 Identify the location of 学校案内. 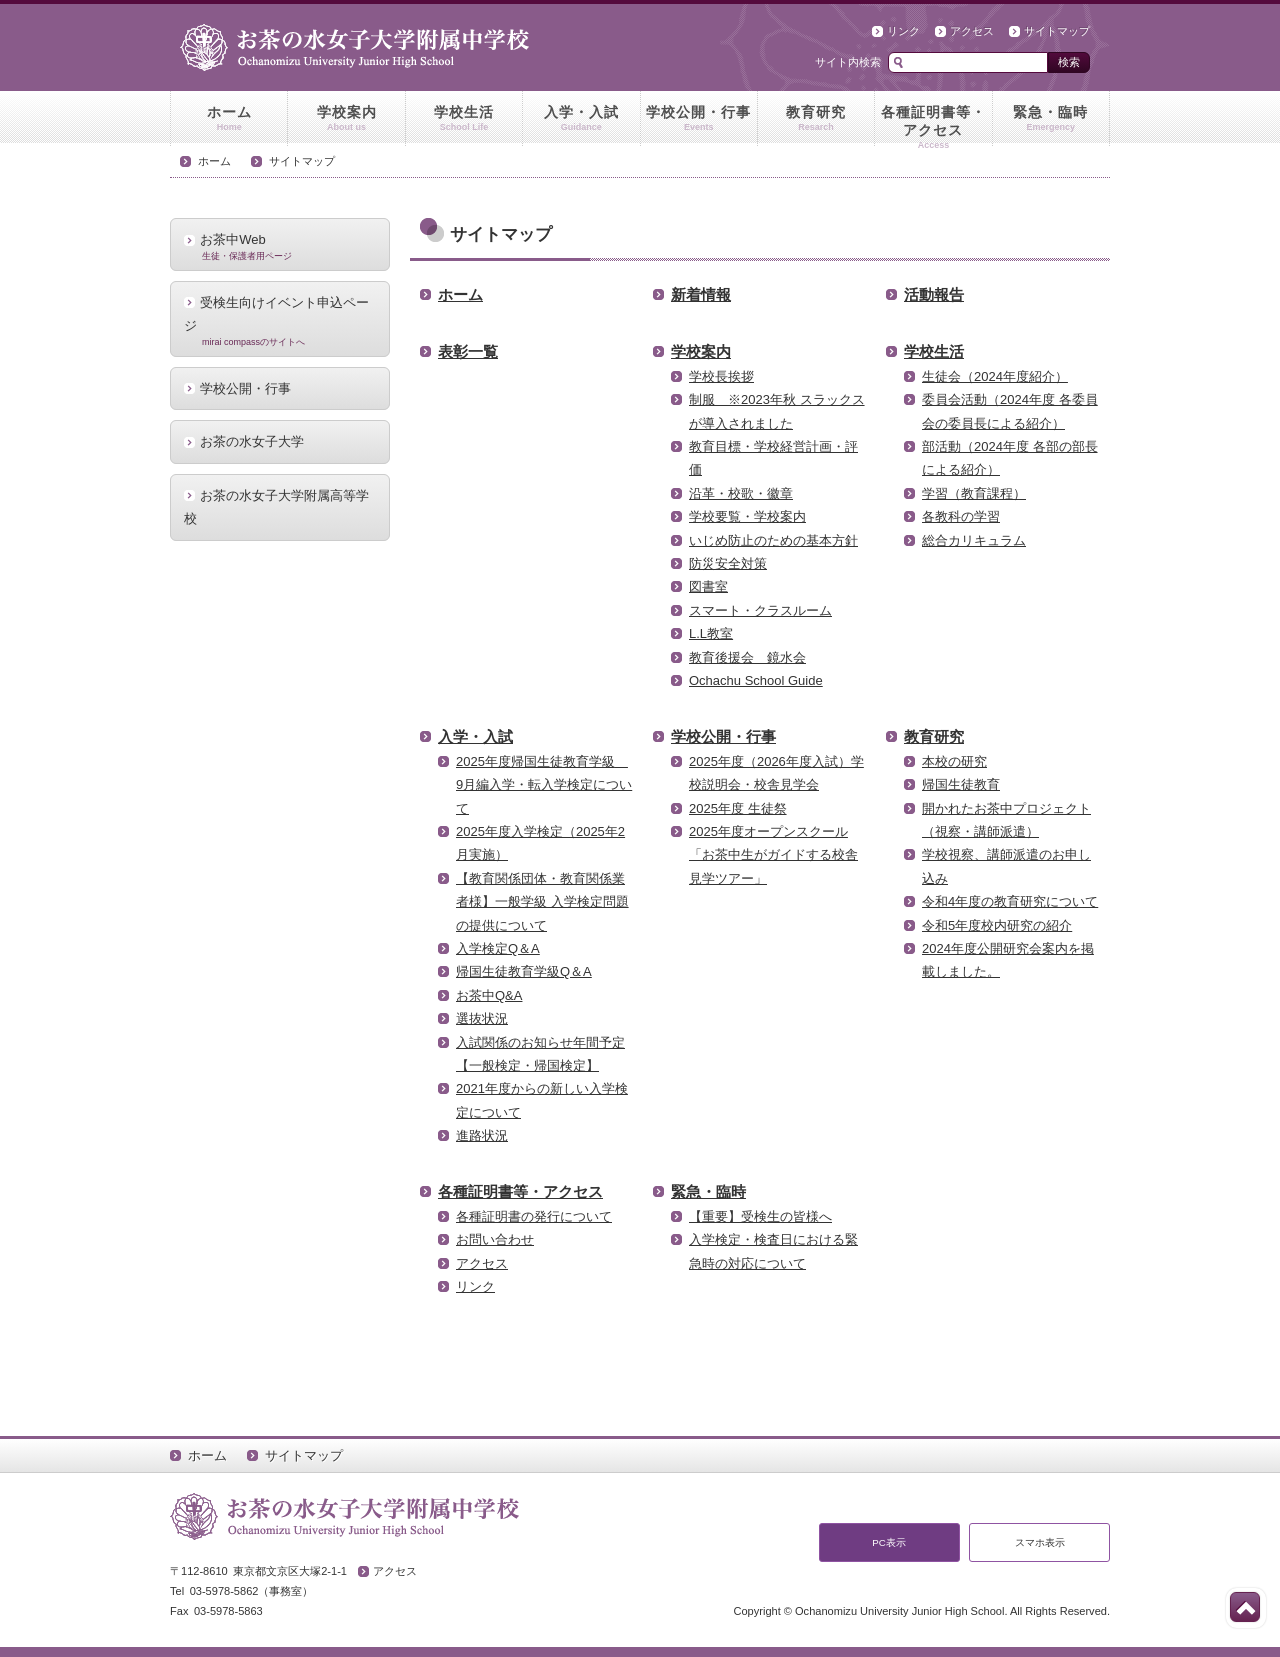
(346, 119).